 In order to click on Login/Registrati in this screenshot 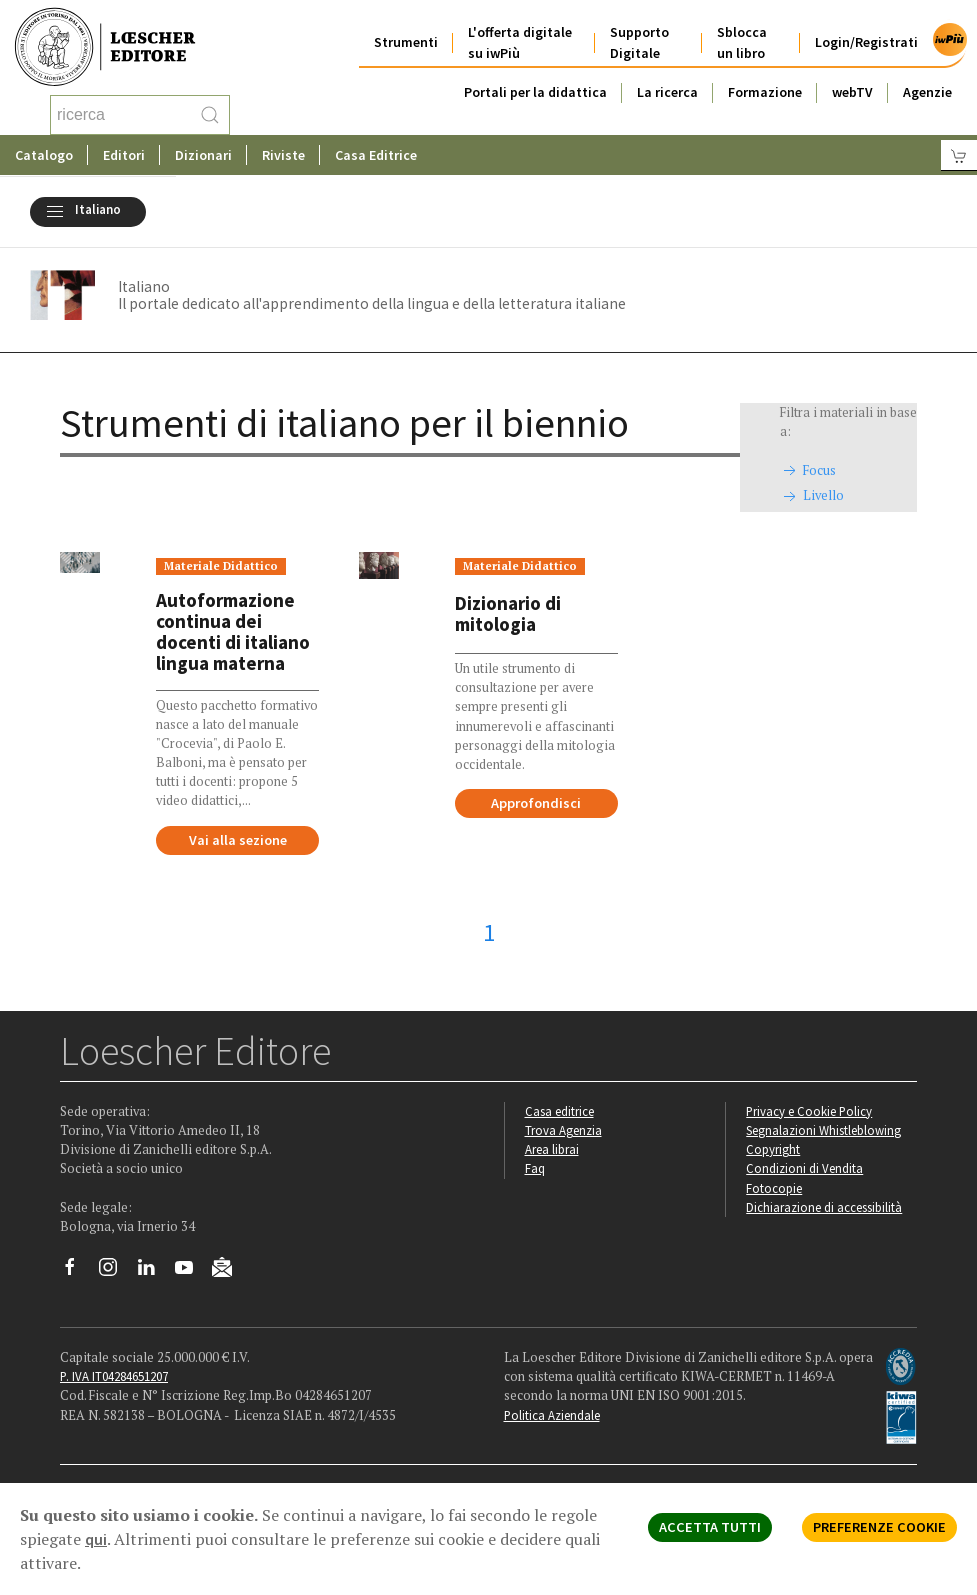, I will do `click(866, 42)`.